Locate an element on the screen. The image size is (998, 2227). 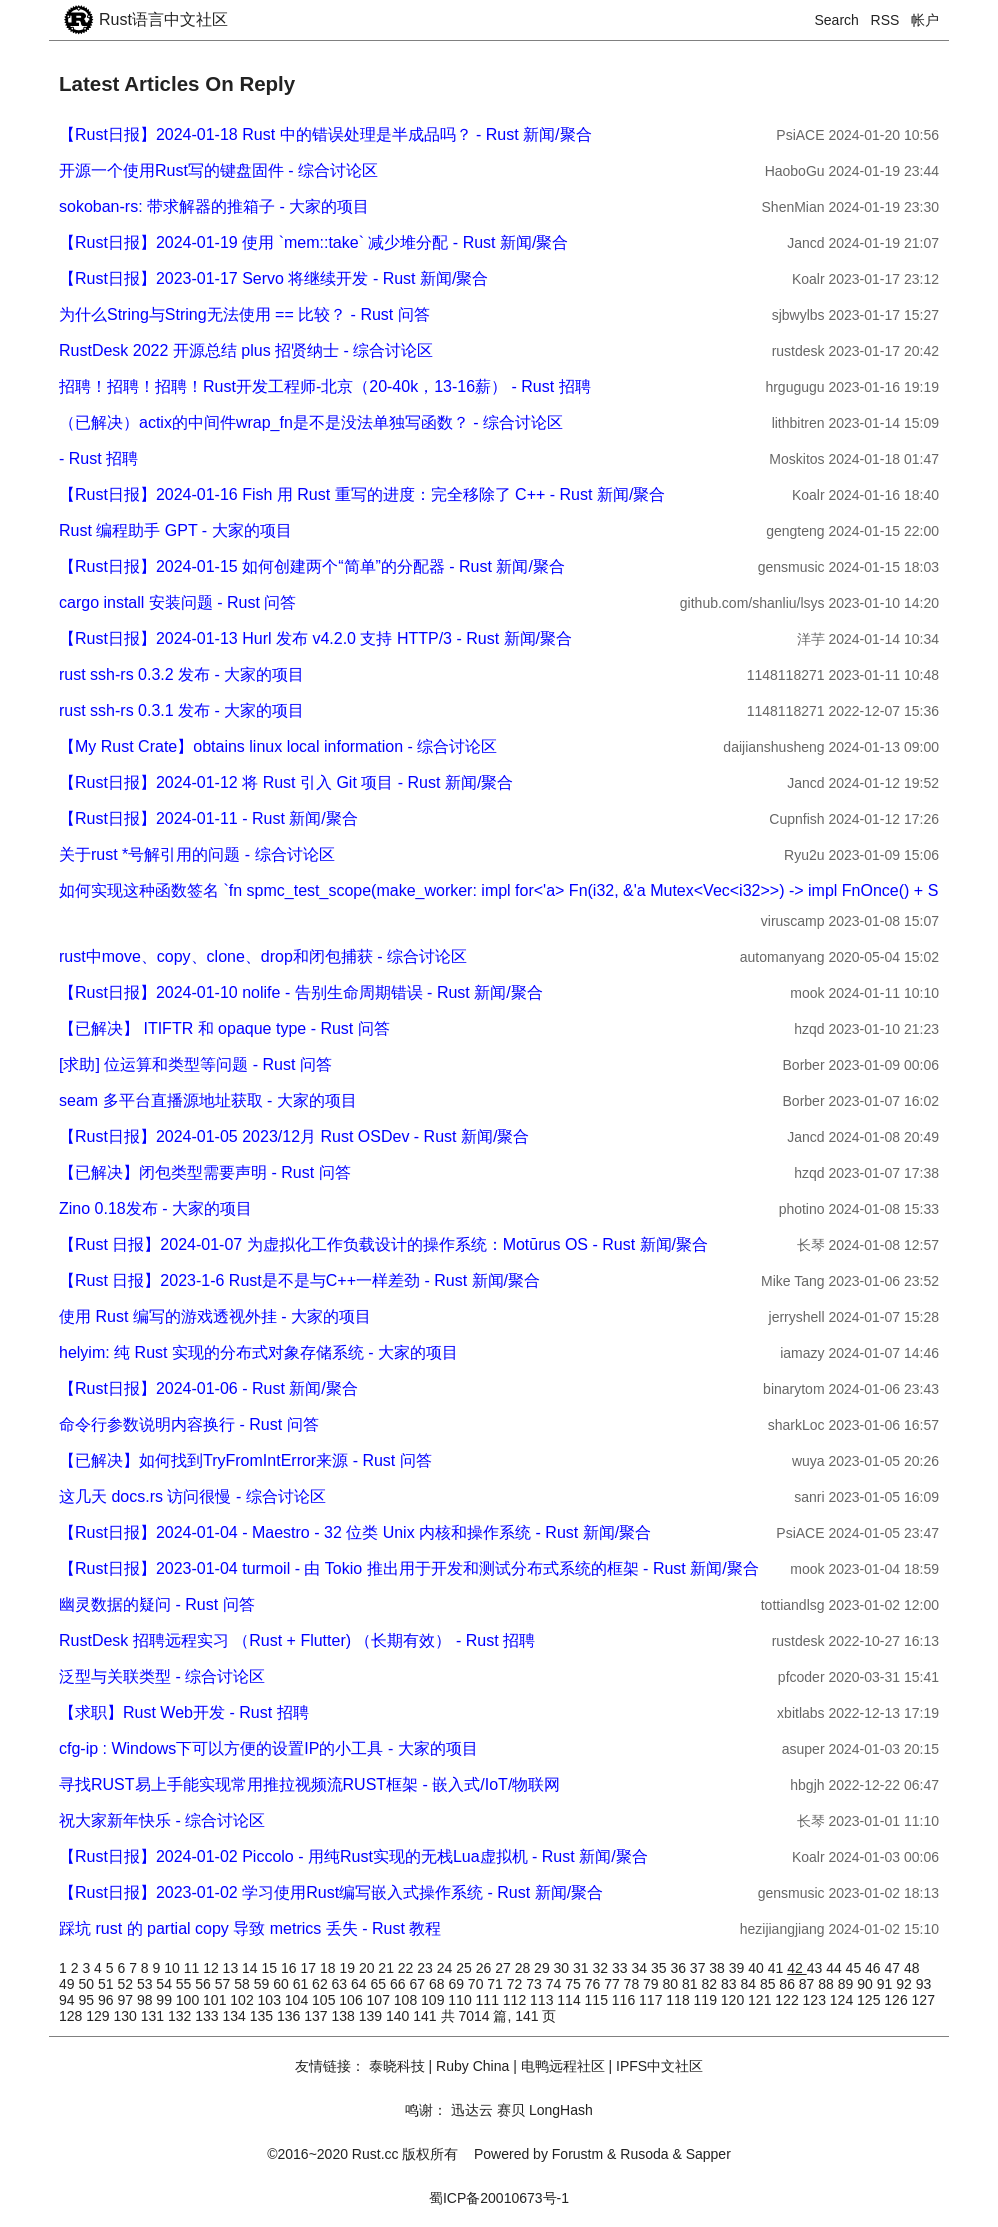
38 is located at coordinates (718, 1968).